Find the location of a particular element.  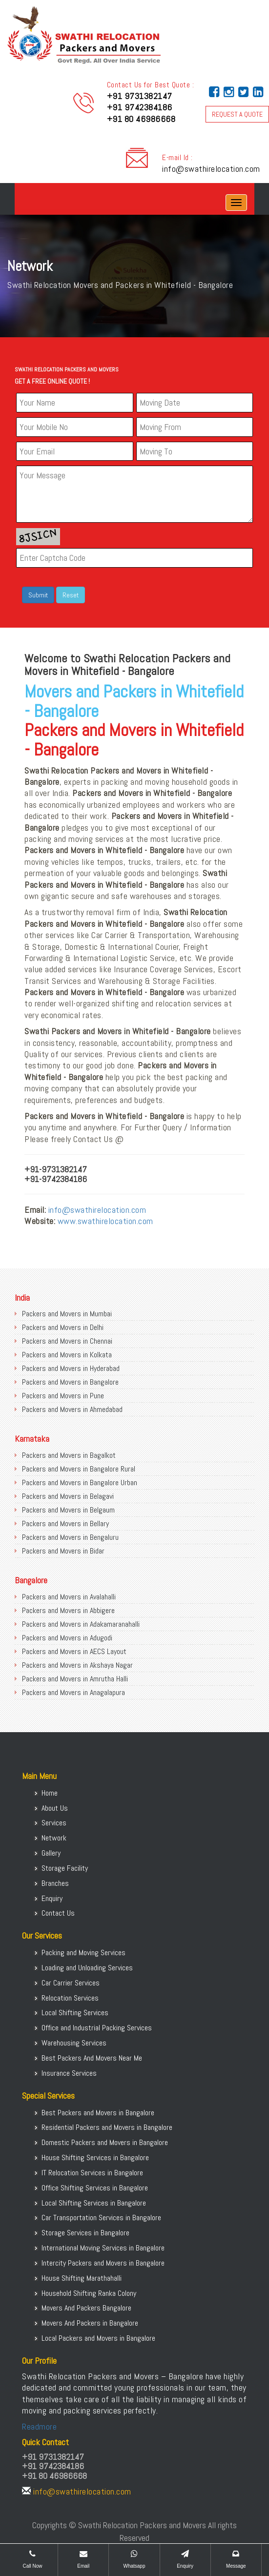

Enquiry is located at coordinates (51, 1898).